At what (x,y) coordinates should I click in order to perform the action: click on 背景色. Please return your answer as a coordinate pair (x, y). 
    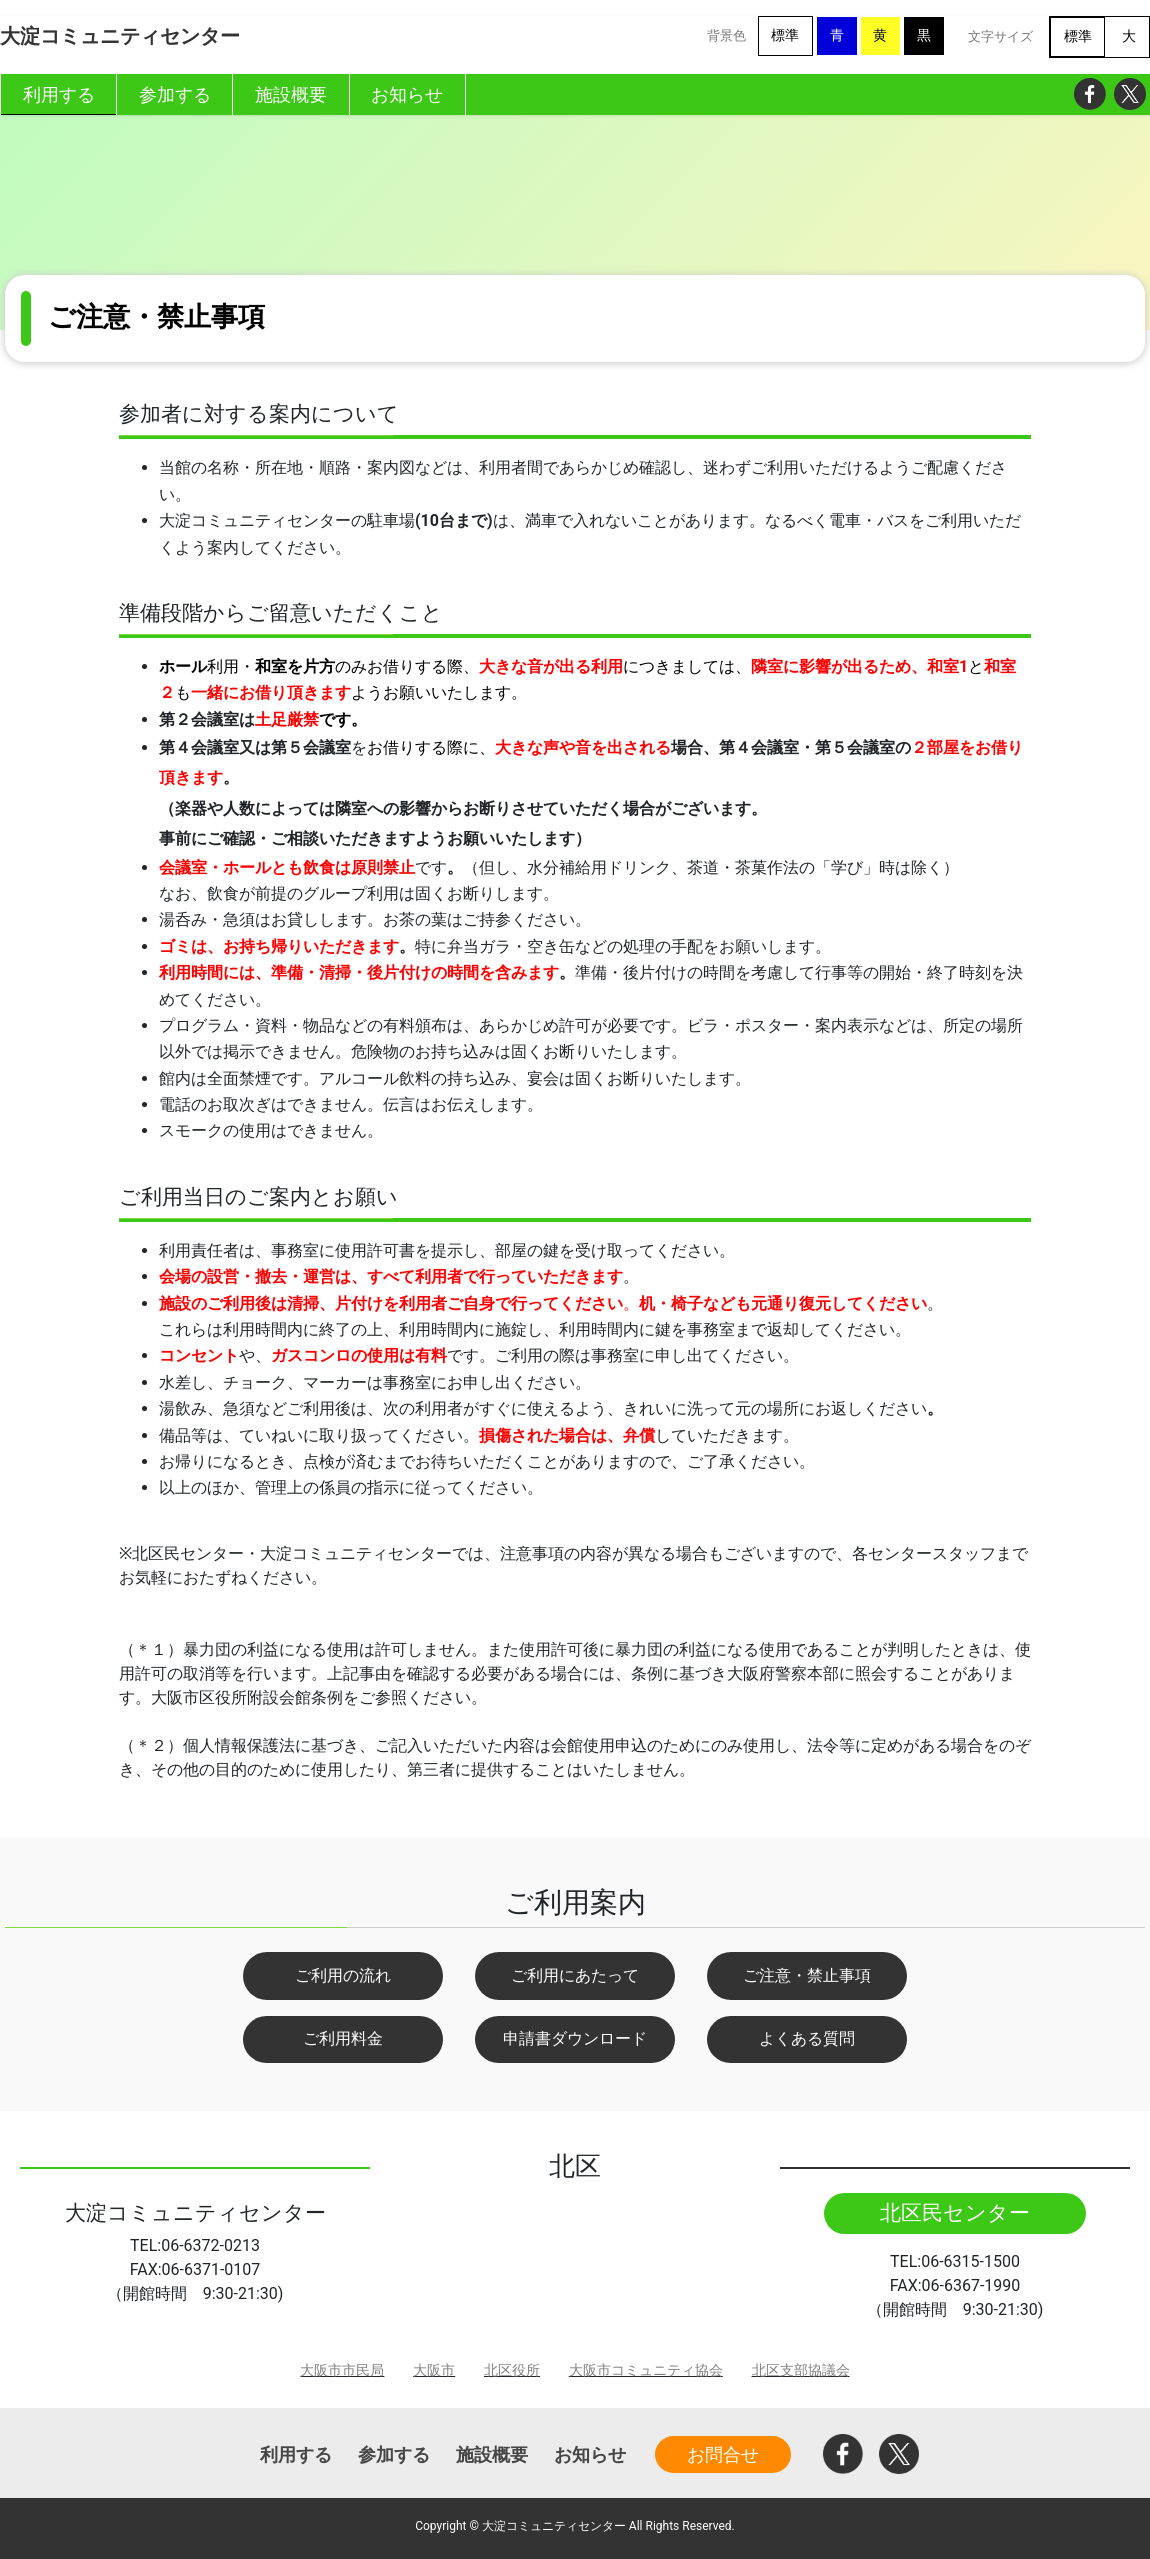
    Looking at the image, I should click on (726, 35).